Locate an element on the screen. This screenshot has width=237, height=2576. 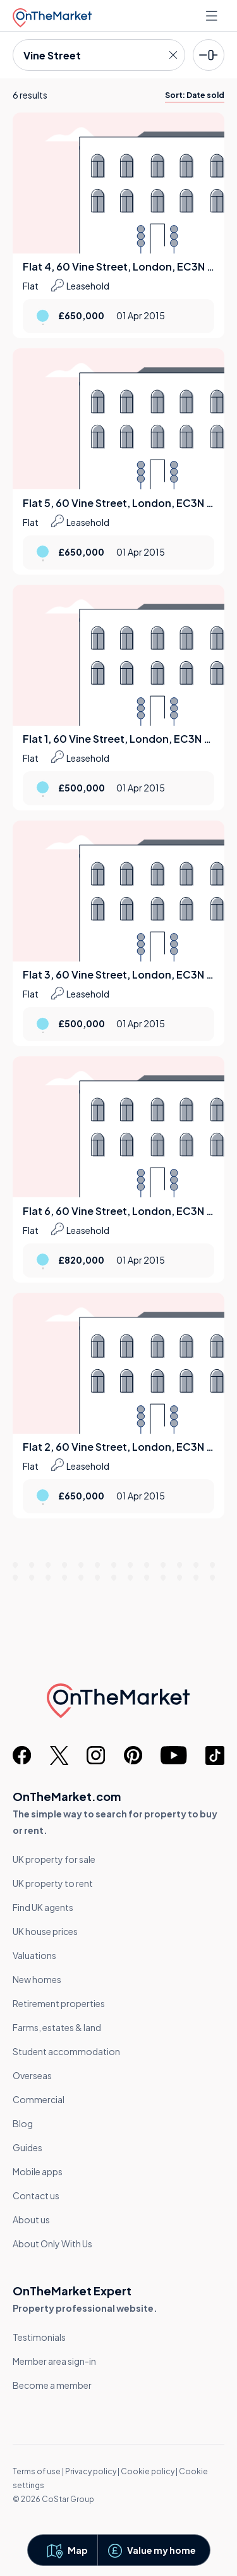
Value my home is located at coordinates (161, 2550).